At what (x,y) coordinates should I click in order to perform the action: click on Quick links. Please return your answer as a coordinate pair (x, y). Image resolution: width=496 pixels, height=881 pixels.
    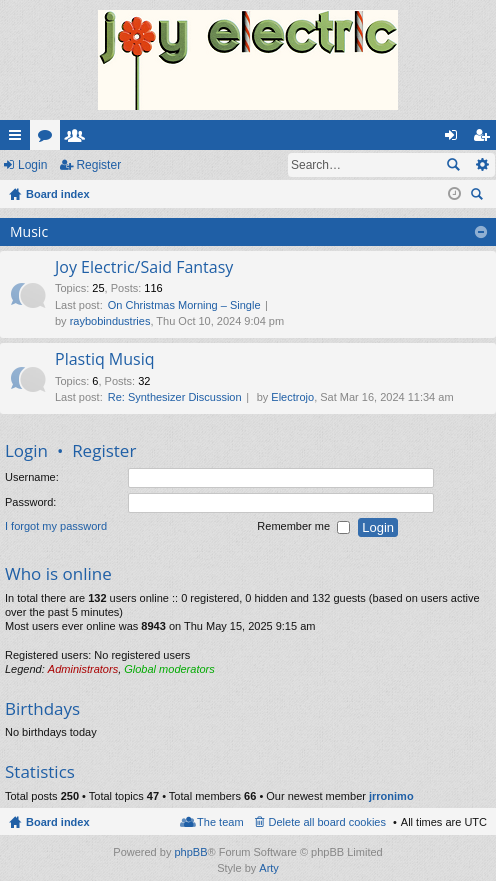
    Looking at the image, I should click on (19, 139).